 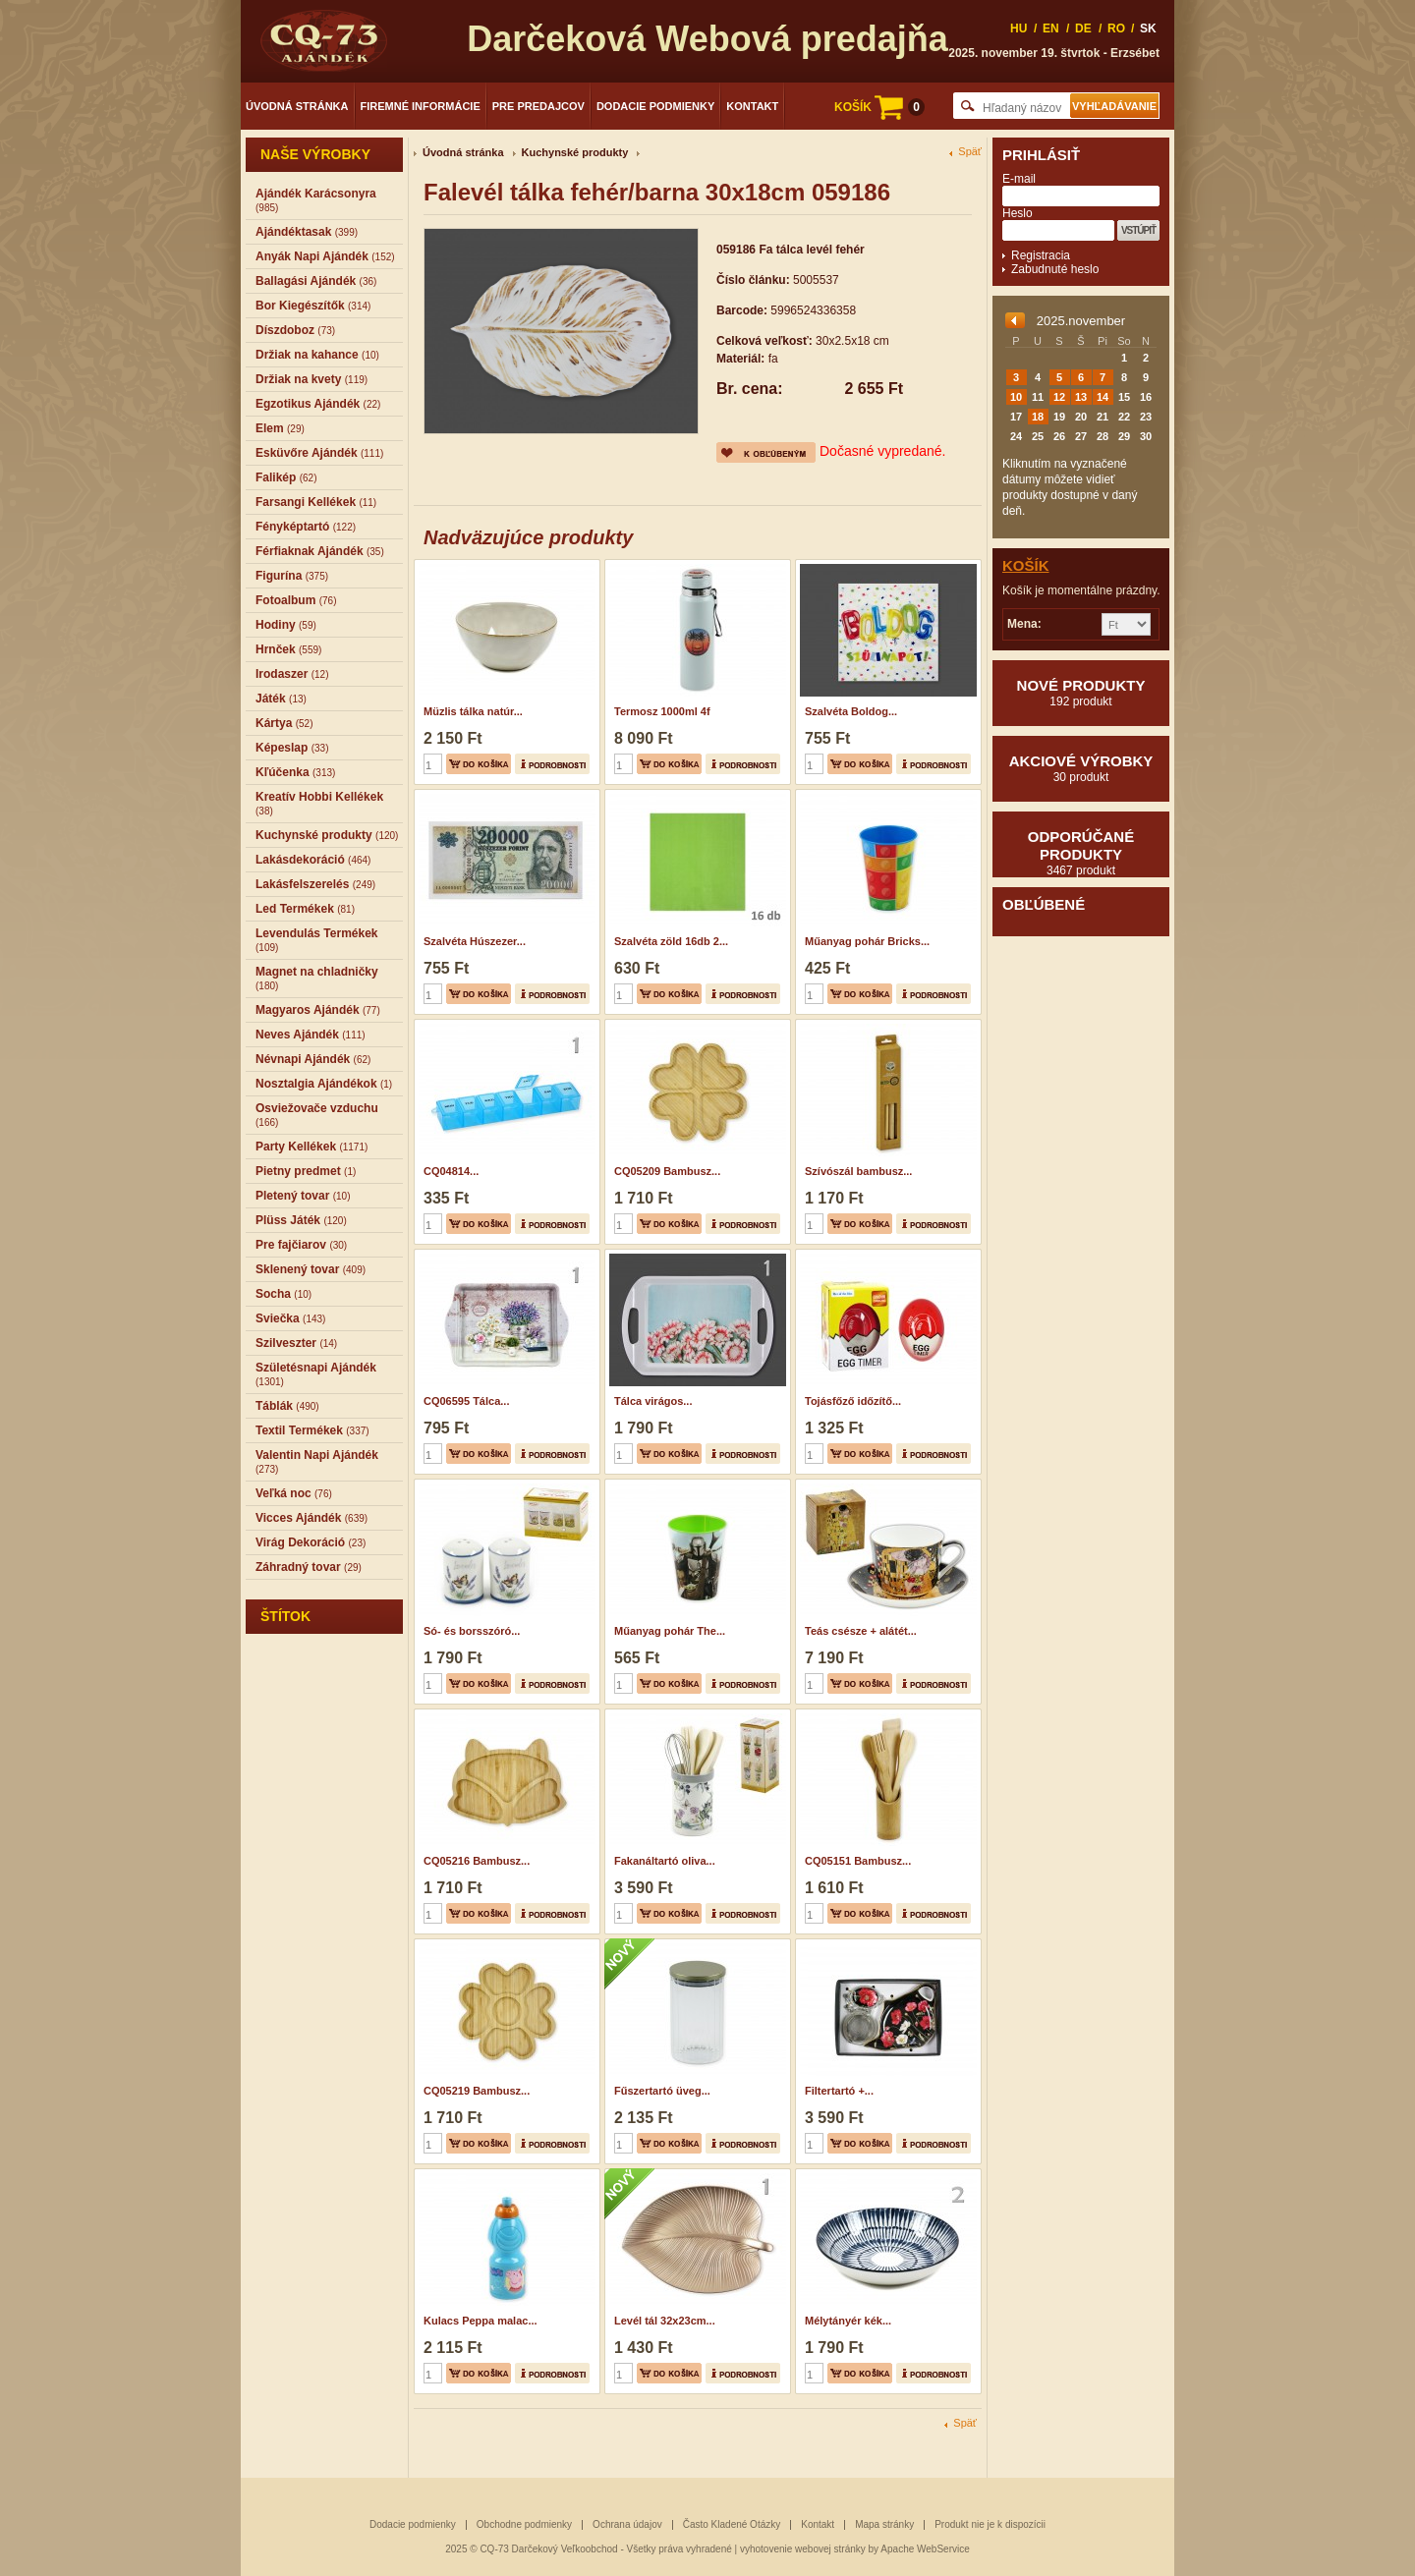 I want to click on CQ05151 Bambusz..., so click(x=858, y=1861).